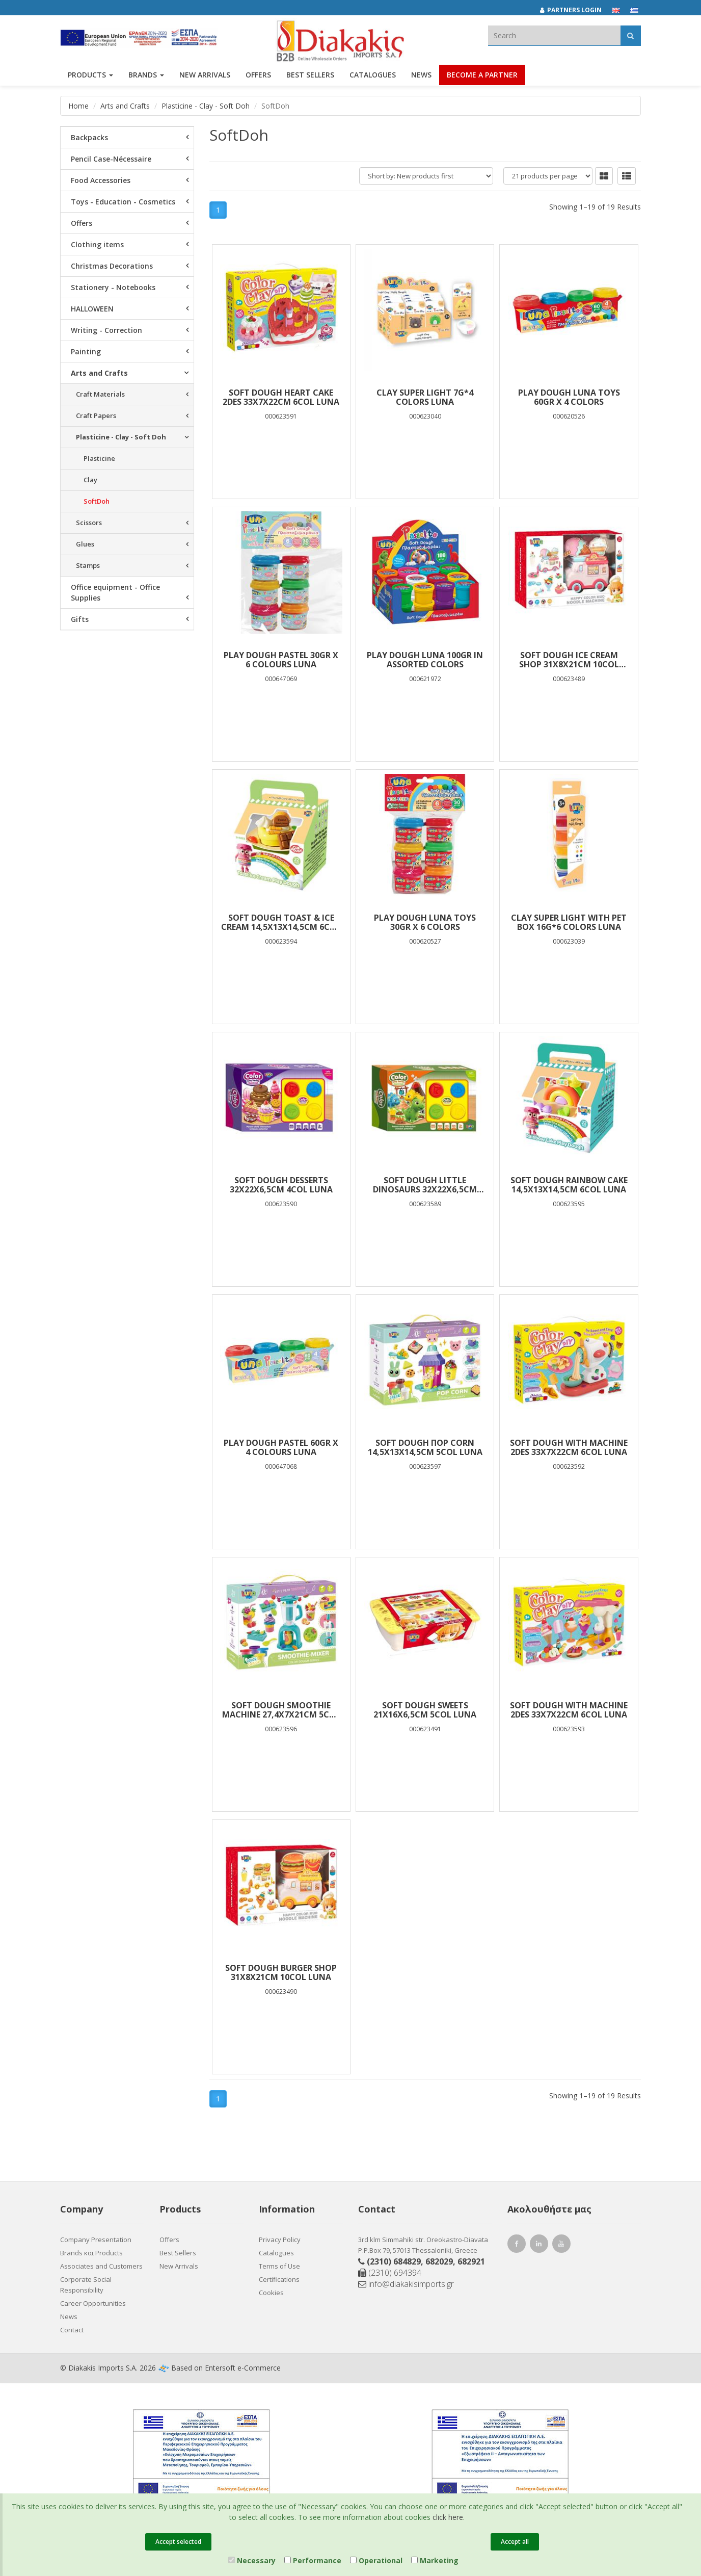 The height and width of the screenshot is (2576, 701). I want to click on click here, so click(448, 2517).